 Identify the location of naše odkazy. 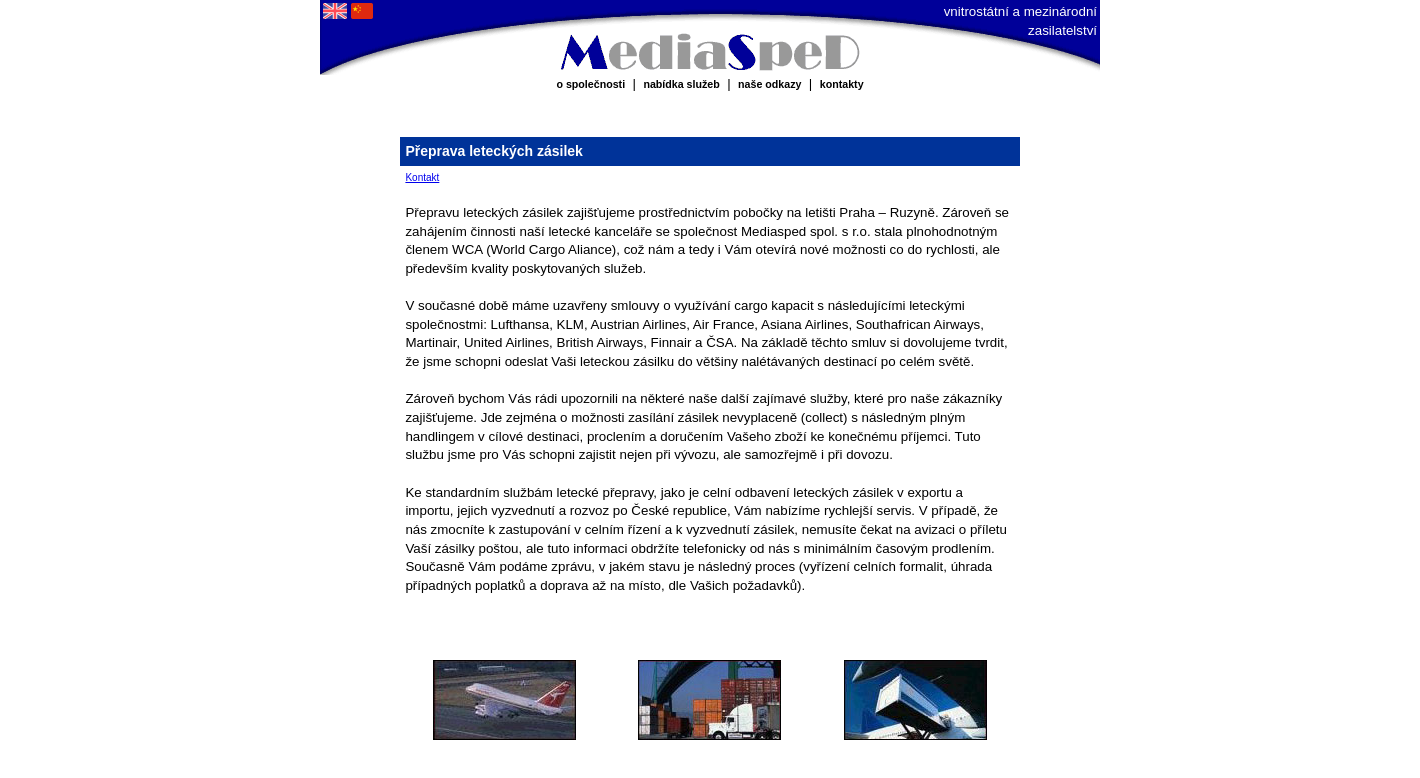
(769, 84).